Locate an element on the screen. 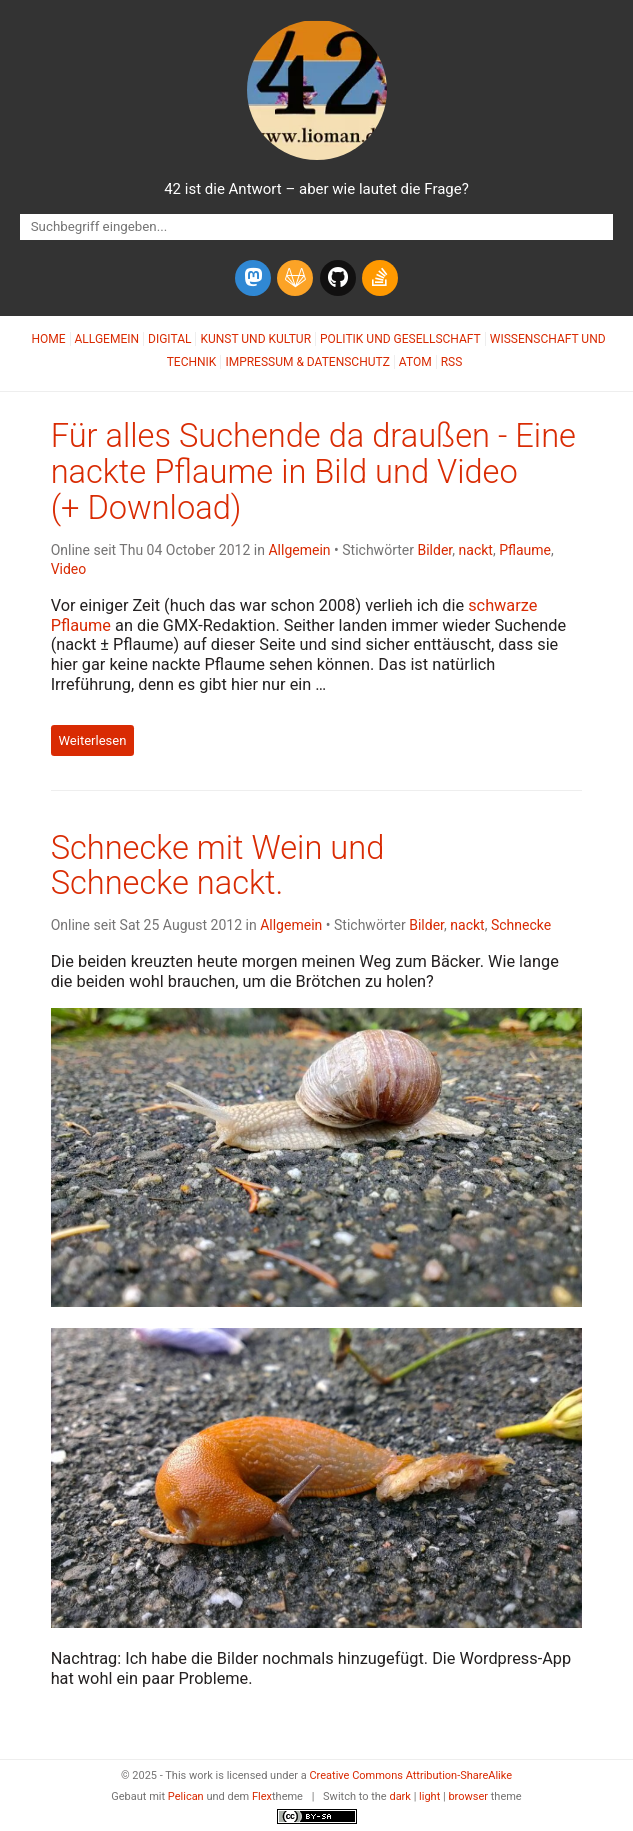 This screenshot has width=633, height=1831. Schnecke is located at coordinates (521, 925).